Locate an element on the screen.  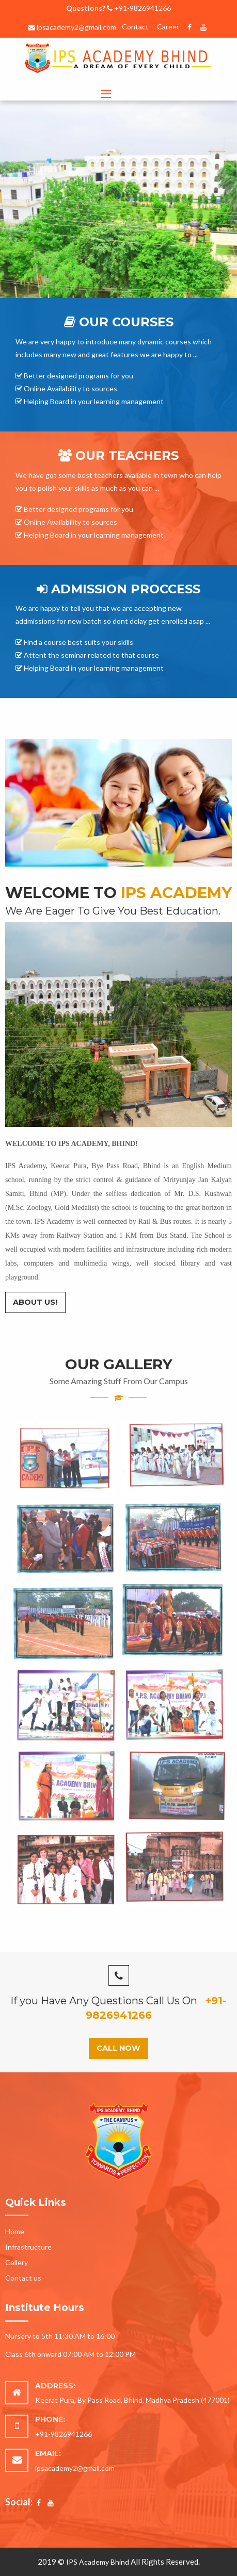
IPS Academy Bhind is located at coordinates (97, 2561).